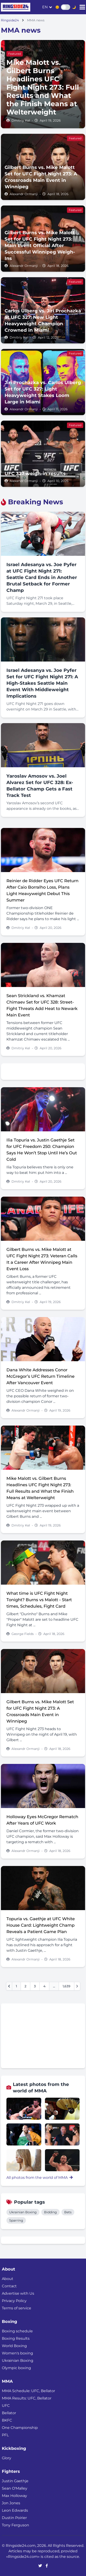 The height and width of the screenshot is (2576, 86). Describe the element at coordinates (9, 2286) in the screenshot. I see `Contact` at that location.